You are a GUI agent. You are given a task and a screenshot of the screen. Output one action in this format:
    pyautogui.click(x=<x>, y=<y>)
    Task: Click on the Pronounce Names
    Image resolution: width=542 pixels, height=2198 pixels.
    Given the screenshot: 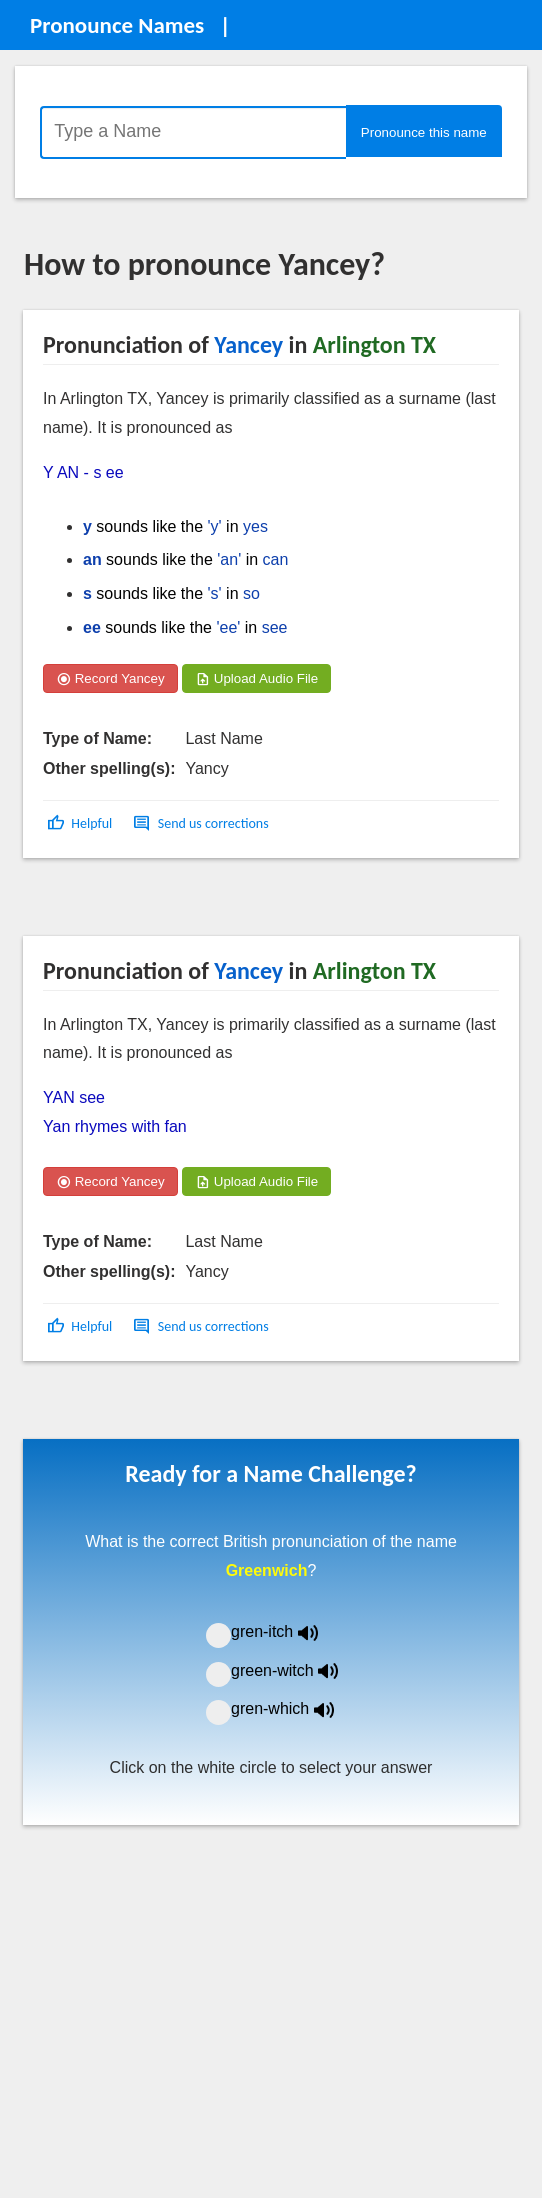 What is the action you would take?
    pyautogui.click(x=117, y=25)
    